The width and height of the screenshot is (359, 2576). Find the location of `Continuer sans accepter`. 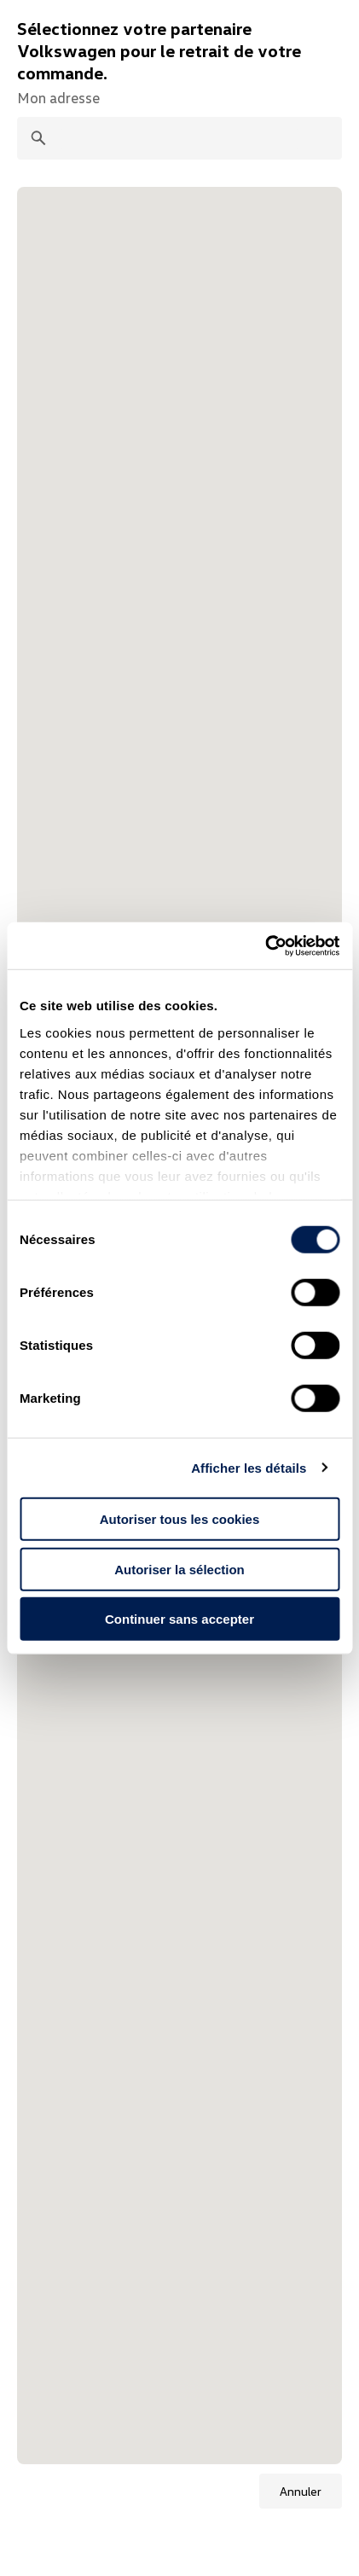

Continuer sans accepter is located at coordinates (179, 1619).